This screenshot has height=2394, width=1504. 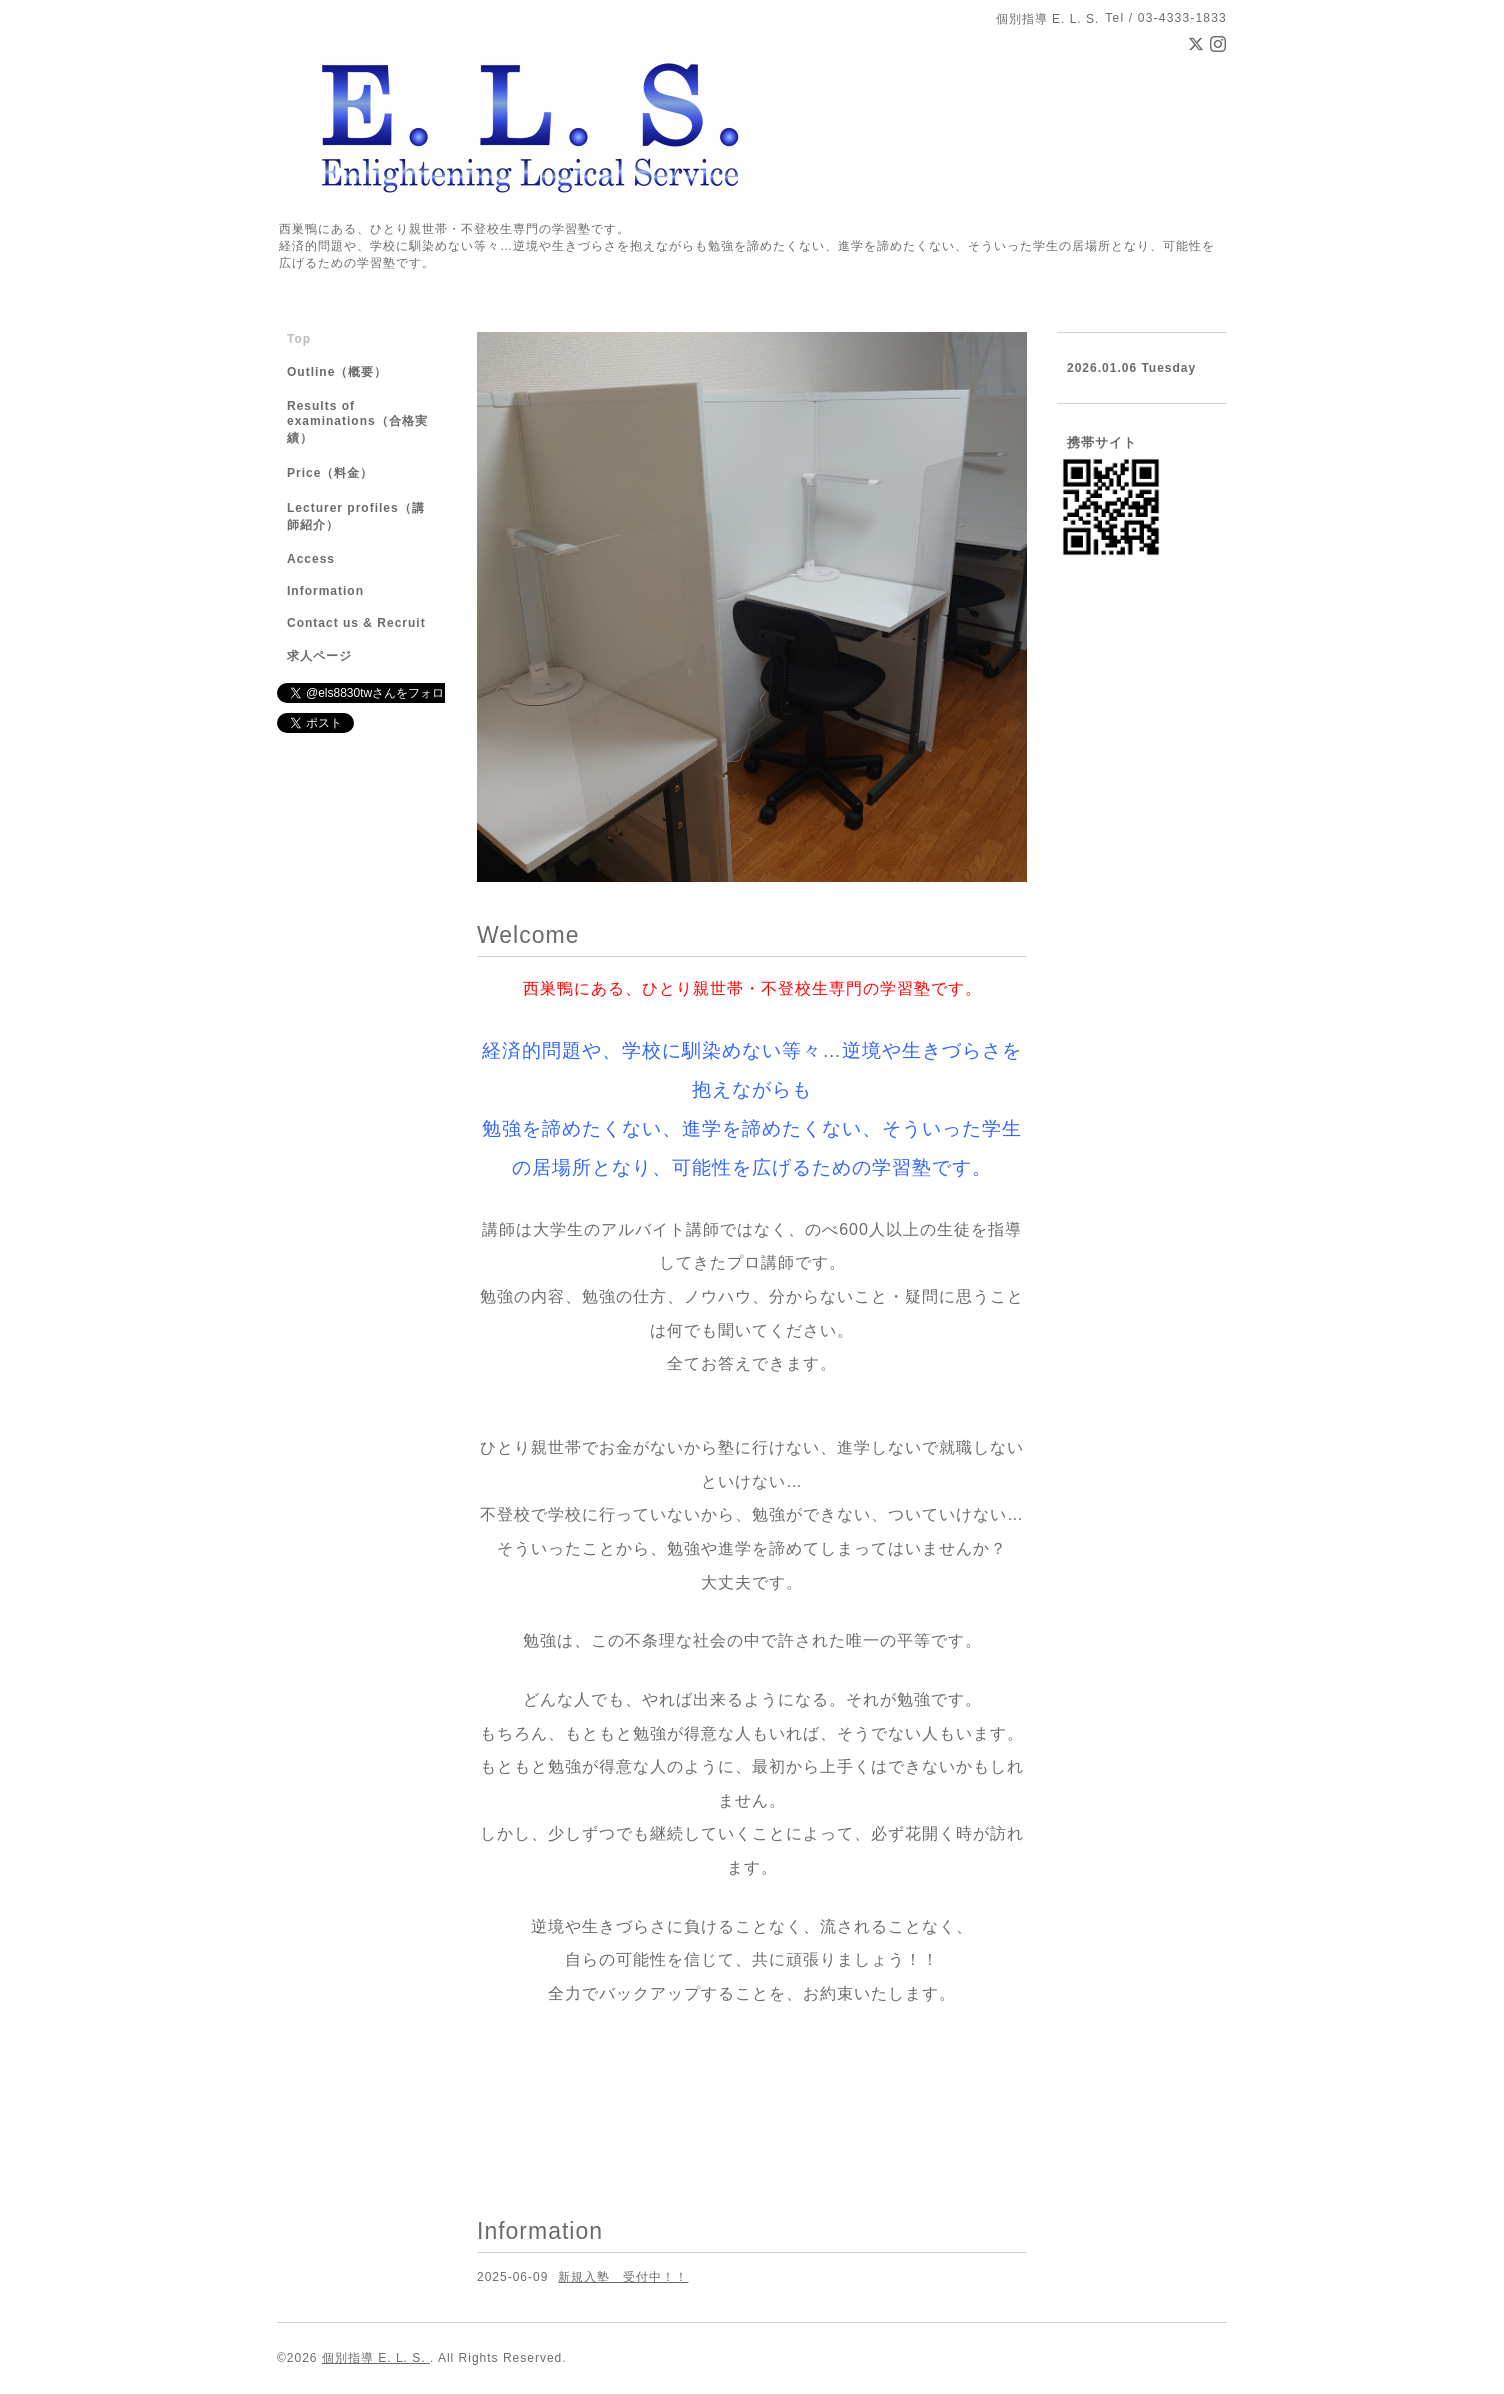 I want to click on Price（料金）, so click(x=330, y=473).